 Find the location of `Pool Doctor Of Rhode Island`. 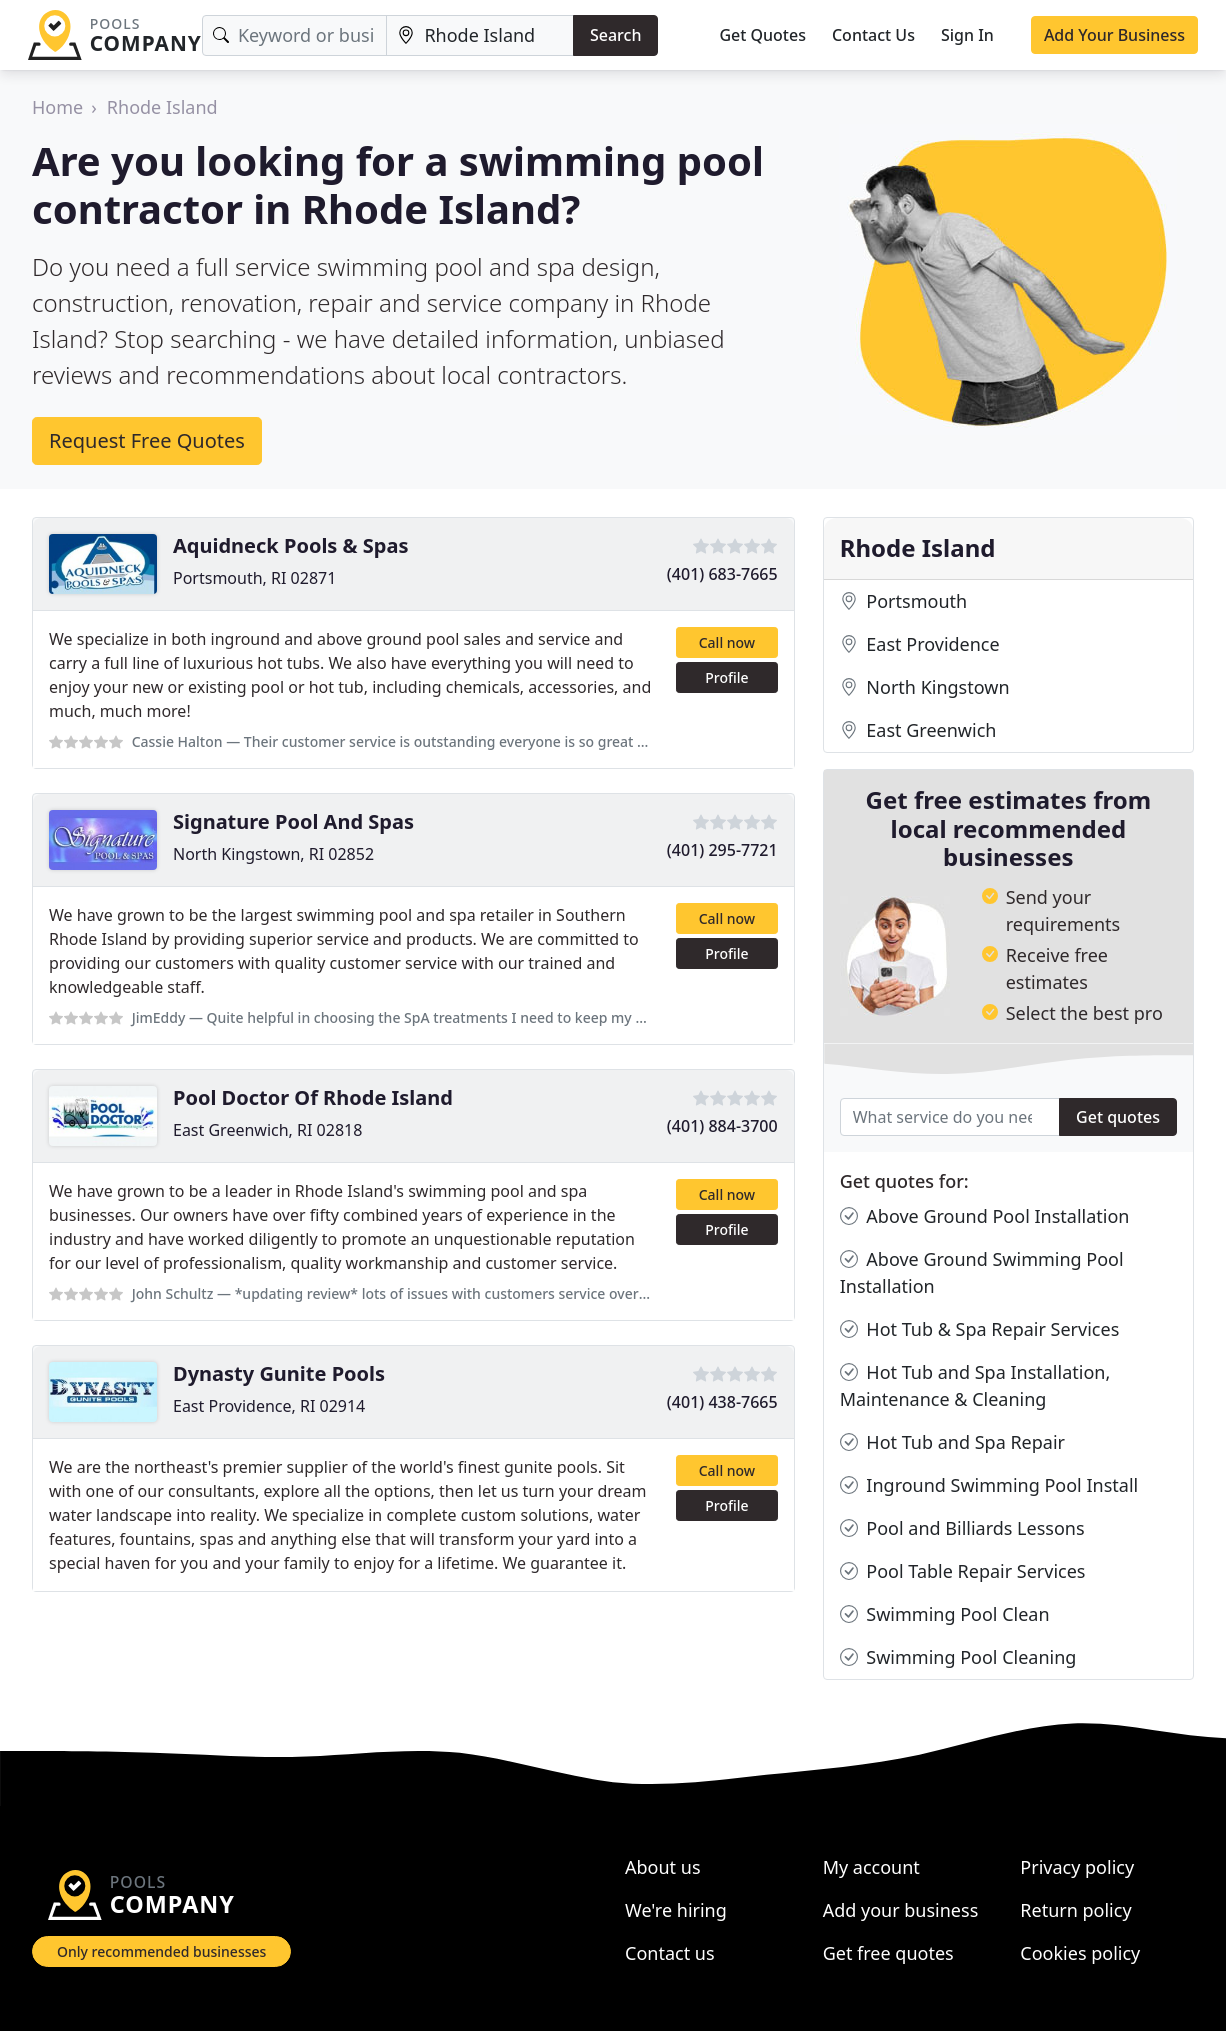

Pool Doctor Of Rhode Island is located at coordinates (313, 1097).